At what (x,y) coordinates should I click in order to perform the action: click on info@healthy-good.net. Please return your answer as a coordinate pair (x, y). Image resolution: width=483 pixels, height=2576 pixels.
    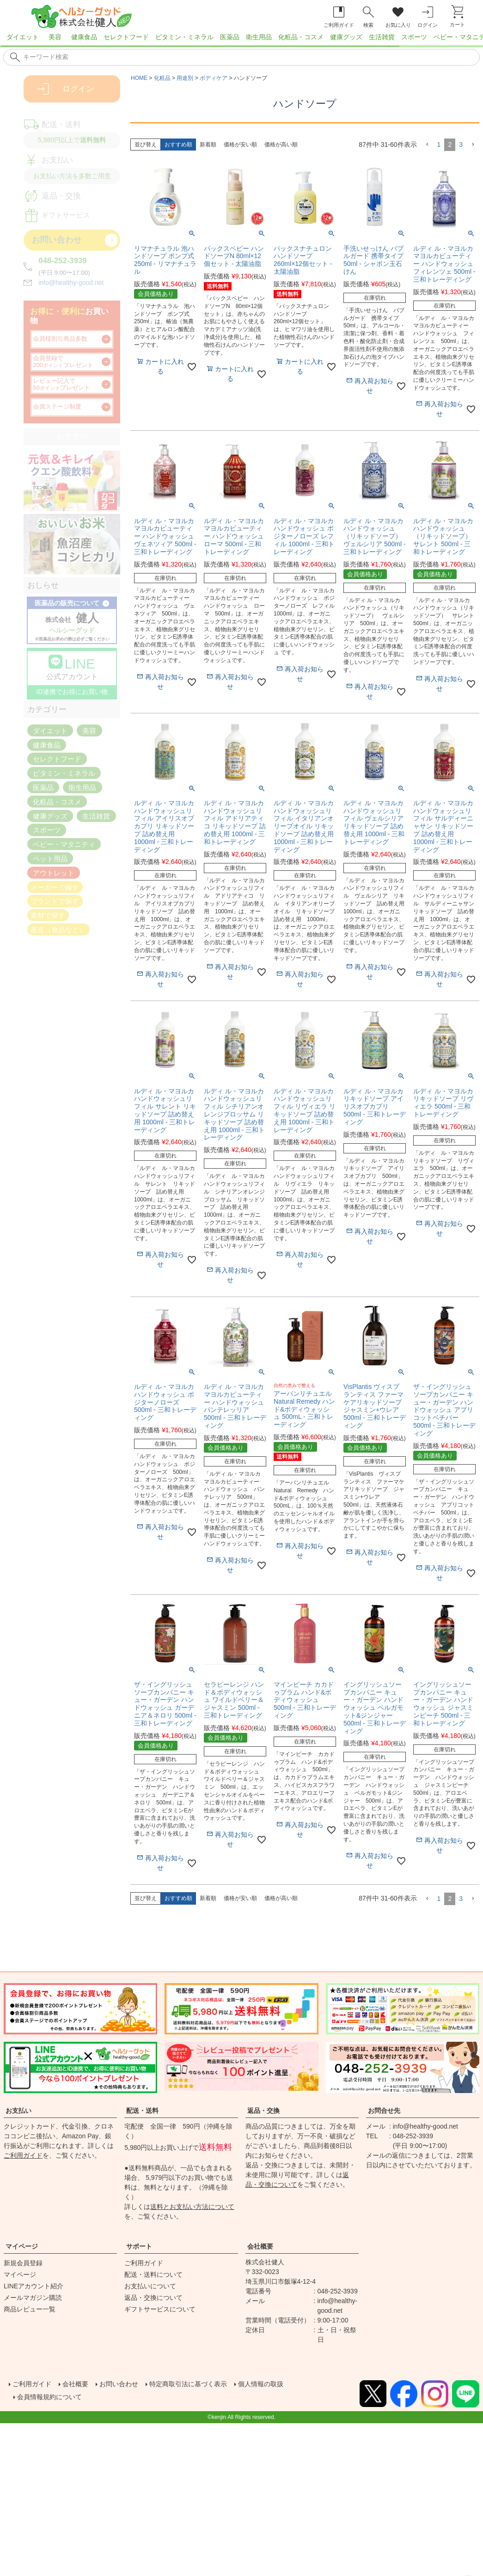
    Looking at the image, I should click on (71, 282).